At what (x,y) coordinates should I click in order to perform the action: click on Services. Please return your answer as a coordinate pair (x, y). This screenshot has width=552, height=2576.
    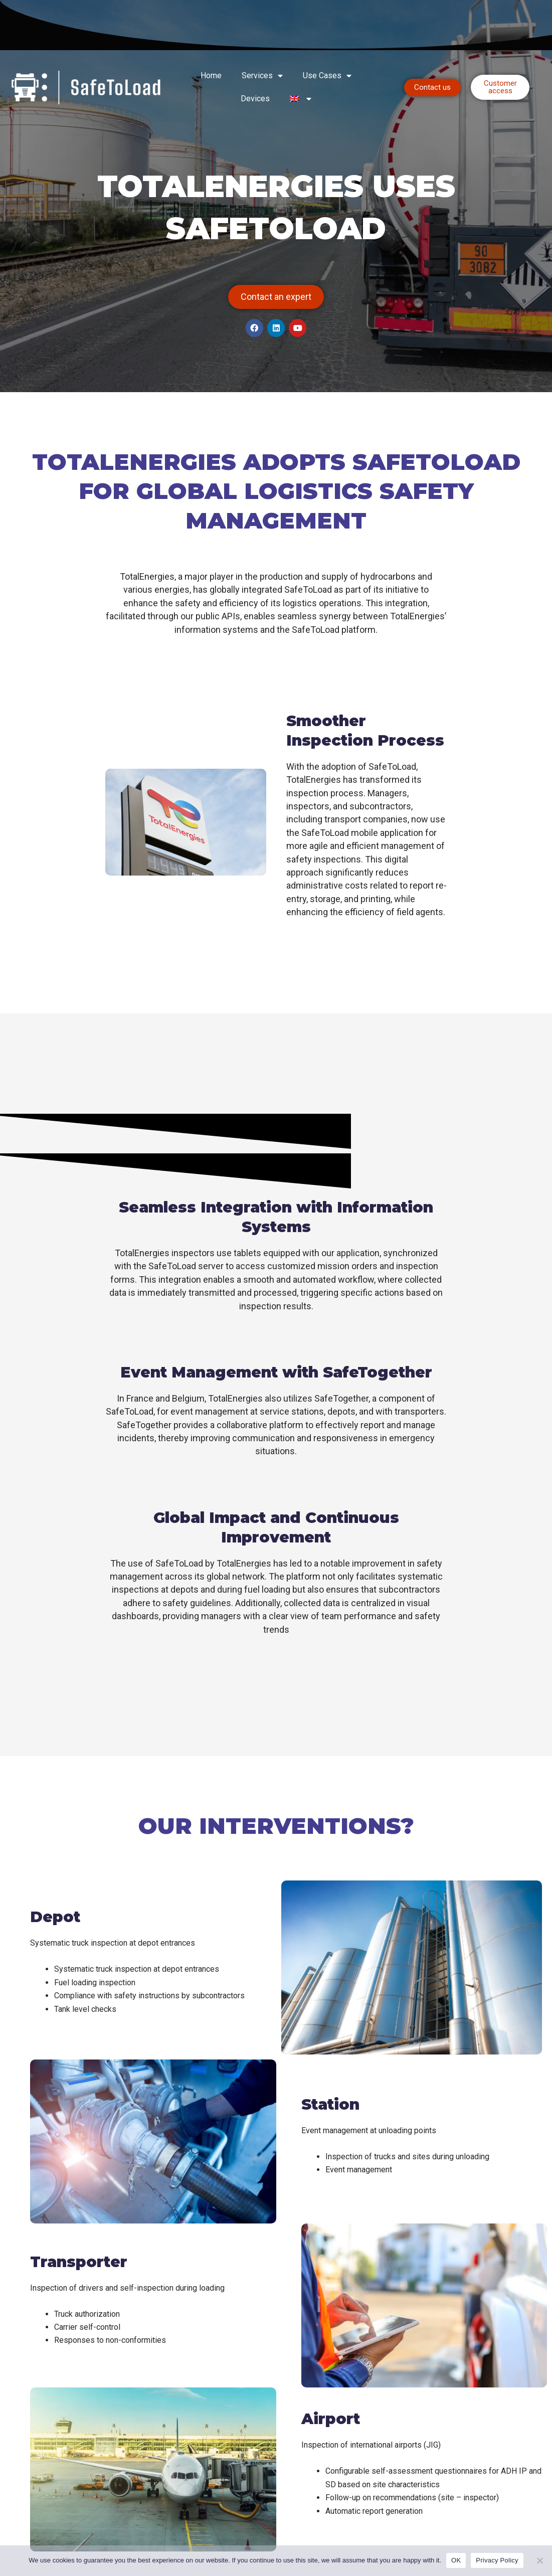
    Looking at the image, I should click on (262, 76).